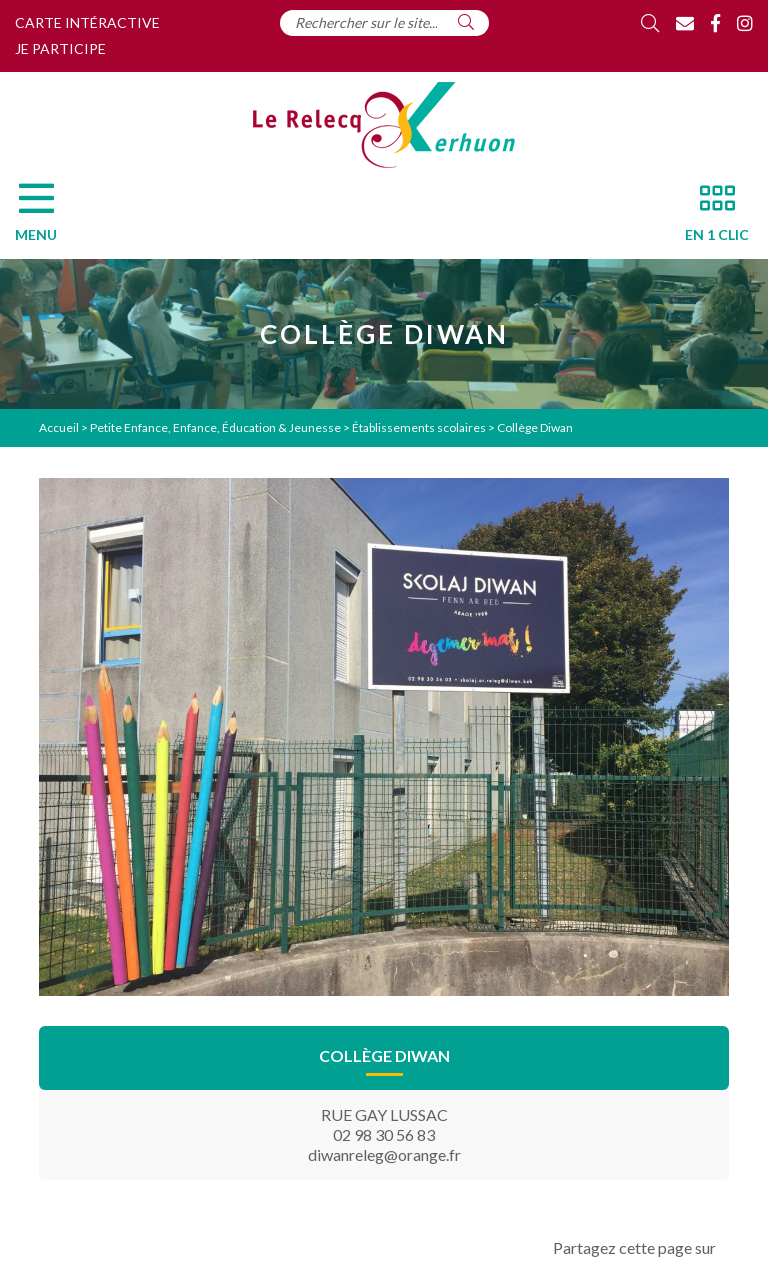 Image resolution: width=768 pixels, height=1281 pixels. Describe the element at coordinates (685, 23) in the screenshot. I see `[Contact]` at that location.